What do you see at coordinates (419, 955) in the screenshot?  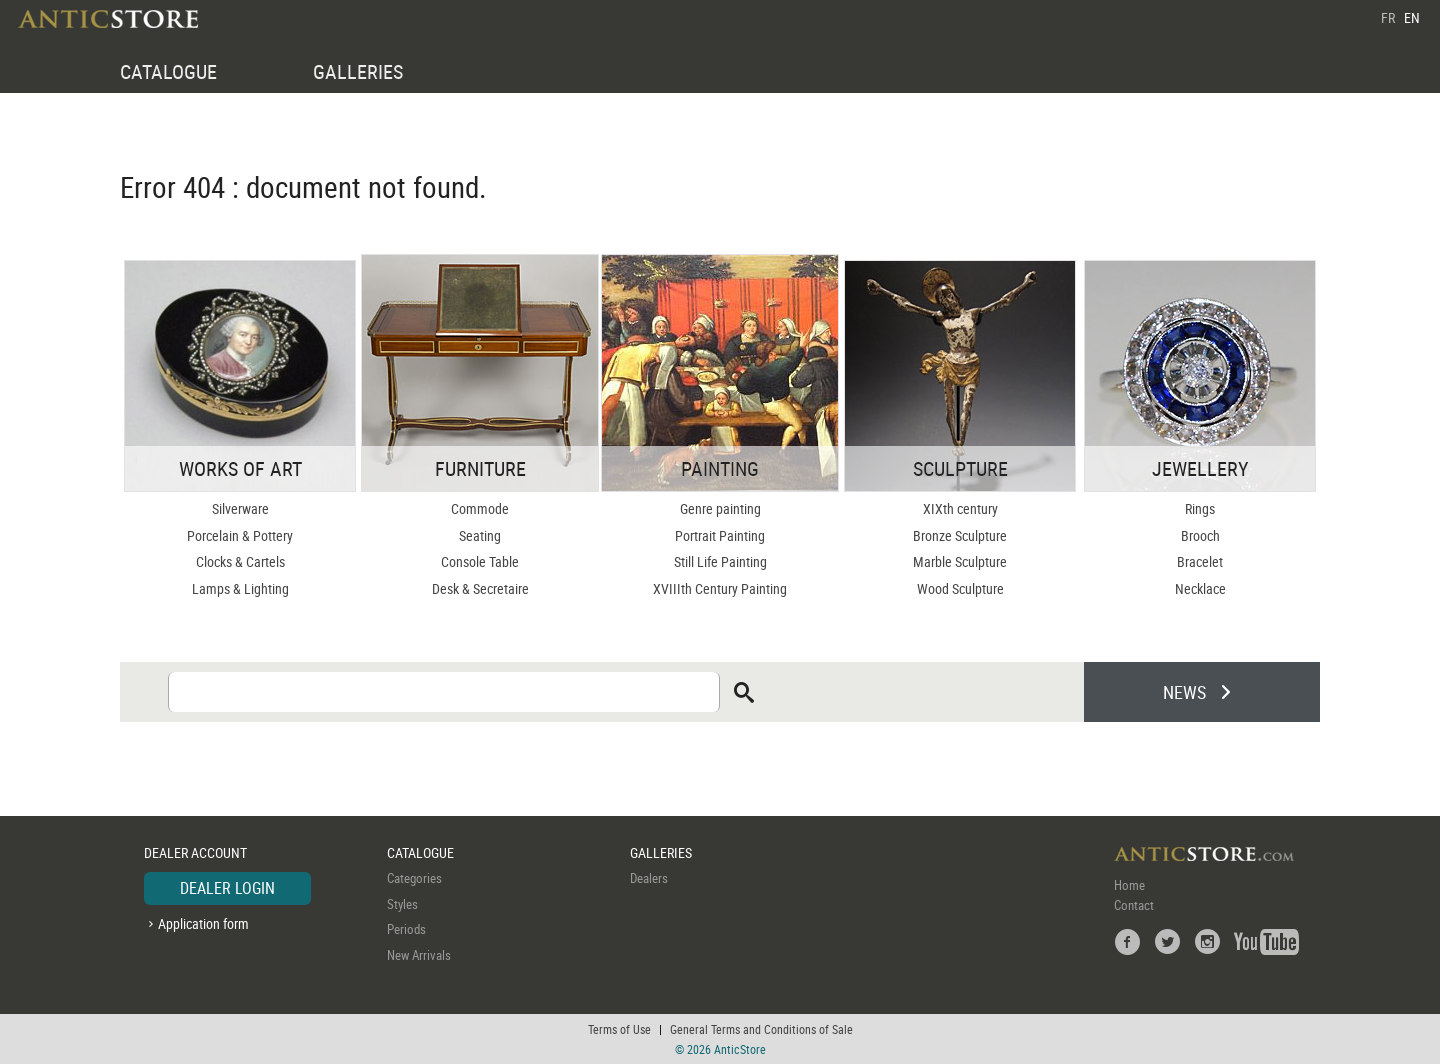 I see `New Arrivals` at bounding box center [419, 955].